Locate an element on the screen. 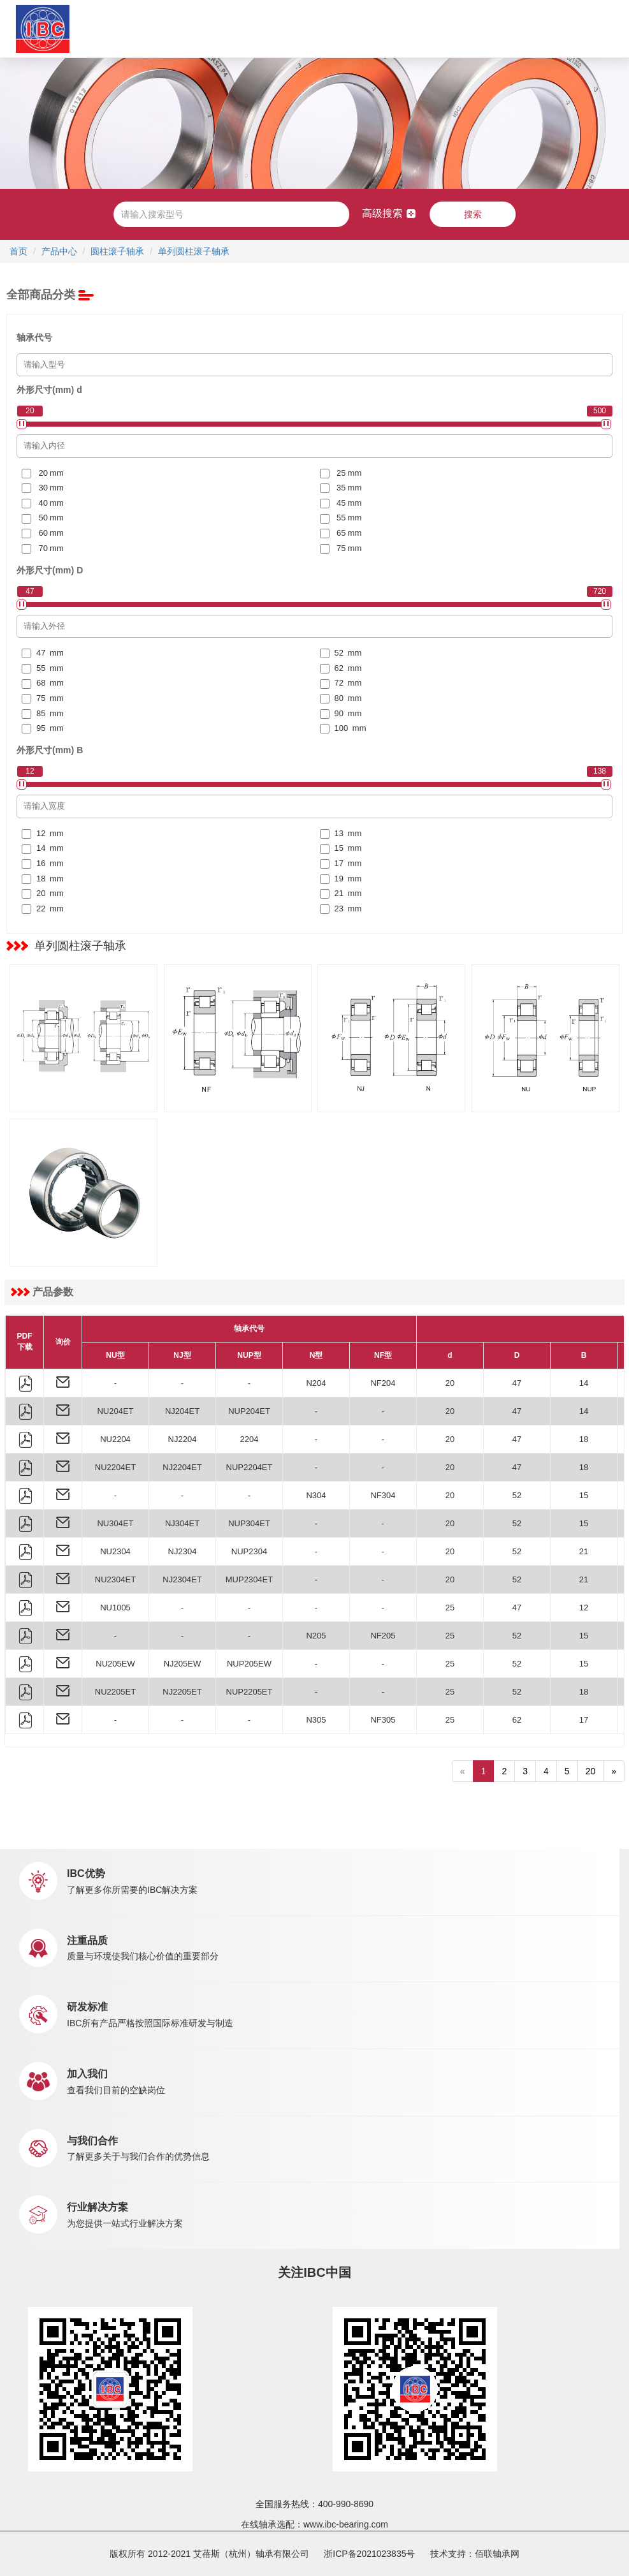 This screenshot has height=2576, width=629. 市场销售 is located at coordinates (286, 28).